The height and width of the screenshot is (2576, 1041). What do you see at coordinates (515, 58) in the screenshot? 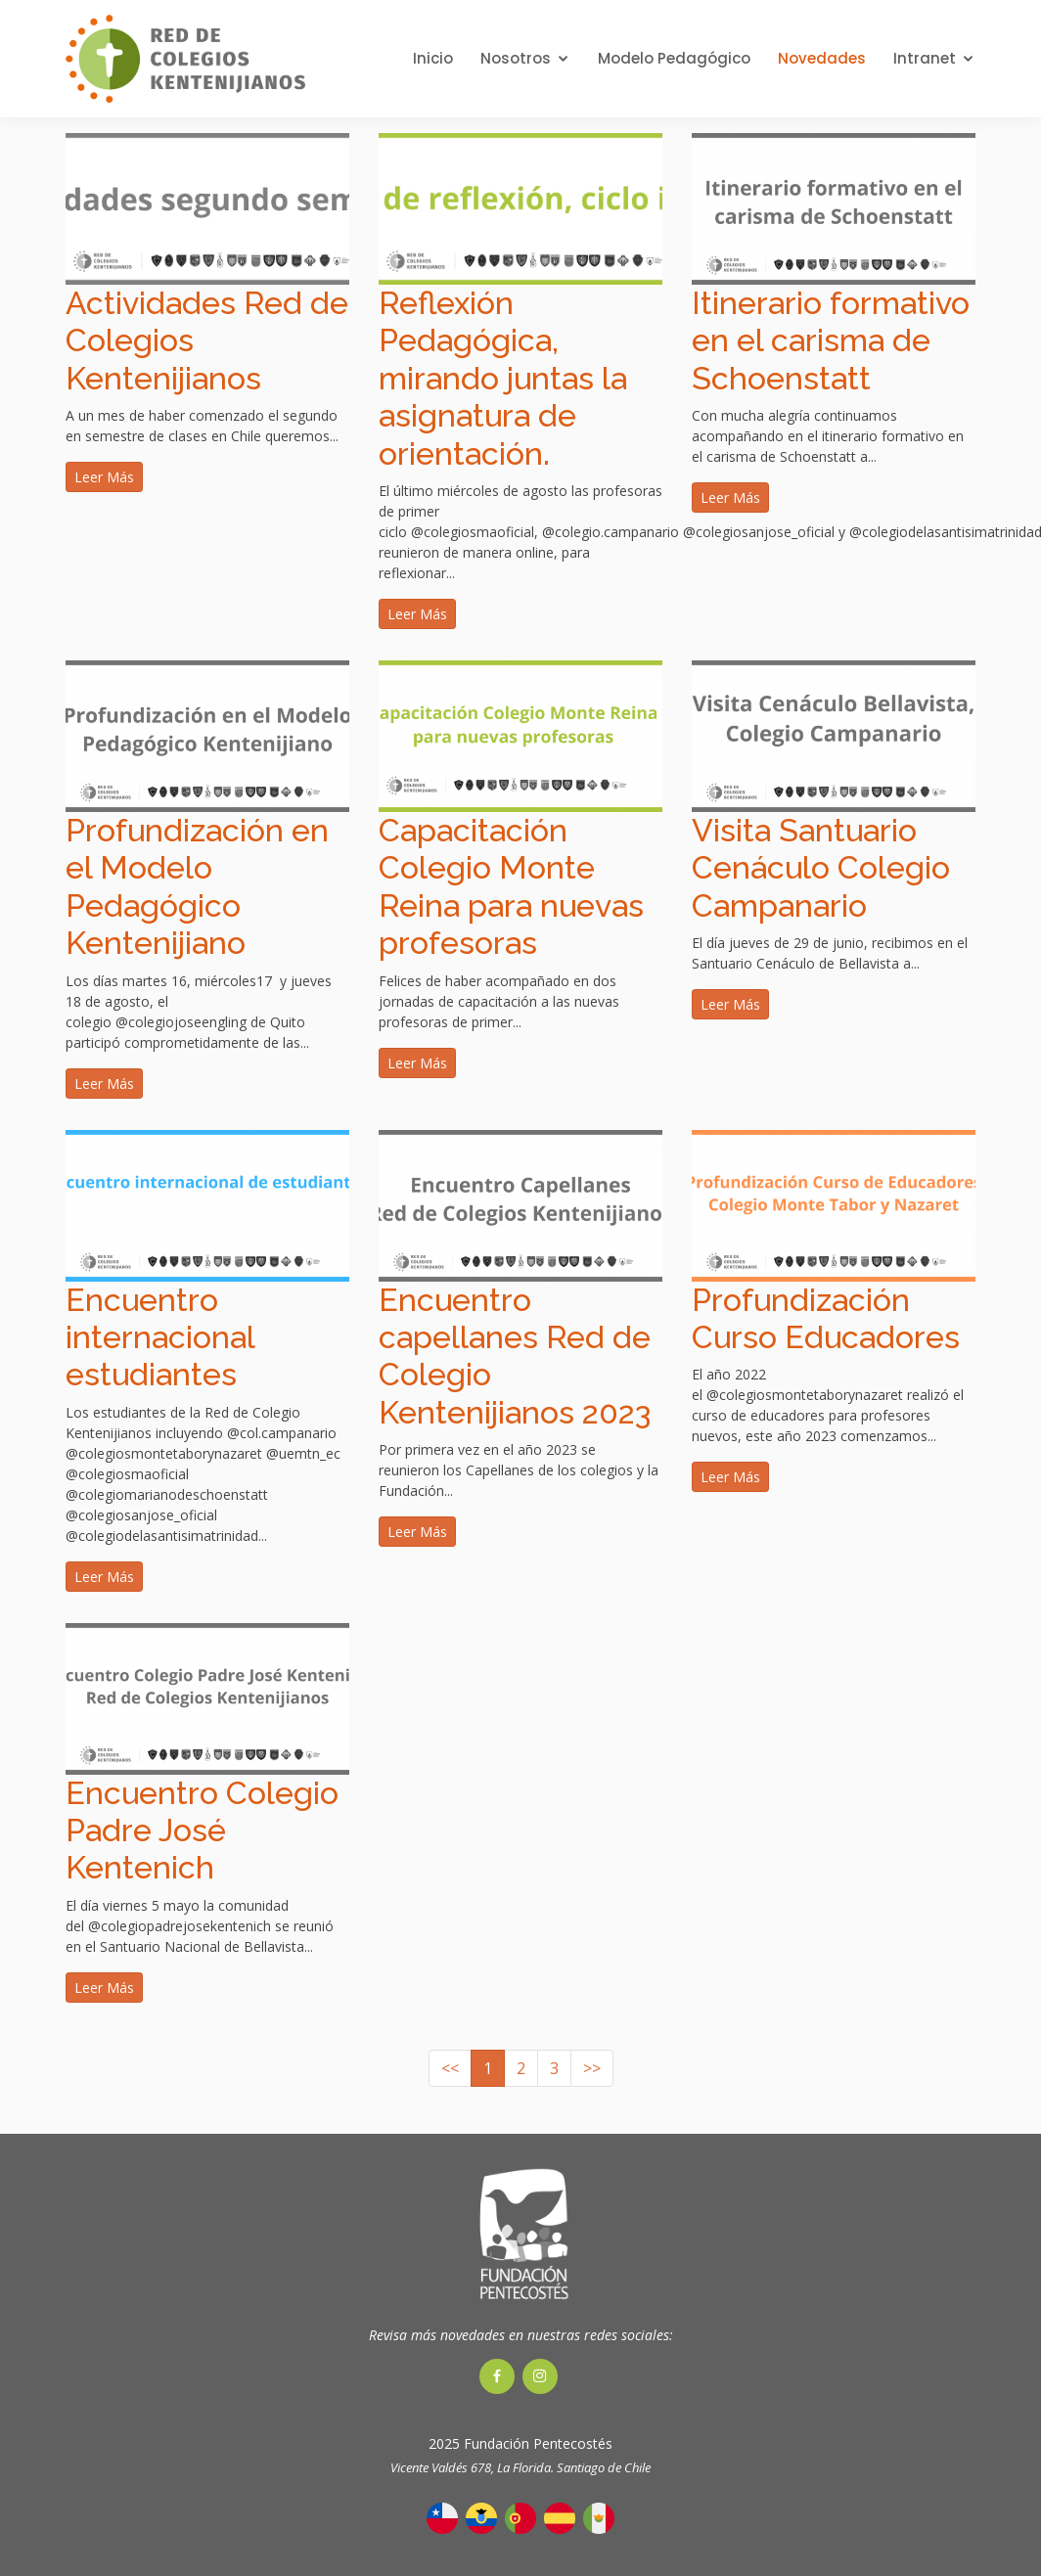
I see `Nosotros` at bounding box center [515, 58].